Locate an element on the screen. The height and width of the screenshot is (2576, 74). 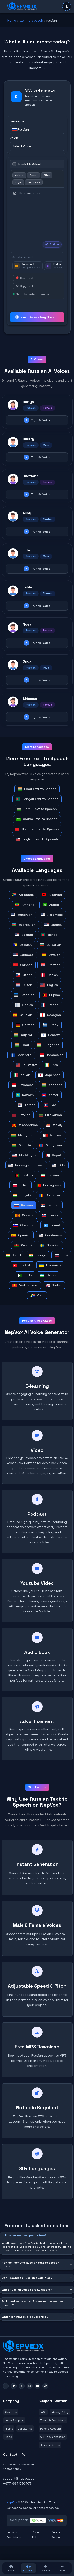
Pashto is located at coordinates (24, 1175).